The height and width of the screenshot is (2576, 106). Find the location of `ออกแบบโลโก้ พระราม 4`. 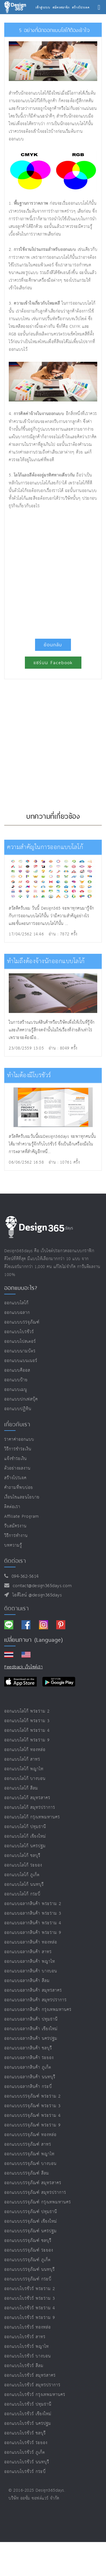

ออกแบบโลโก้ พระราม 4 is located at coordinates (27, 1730).